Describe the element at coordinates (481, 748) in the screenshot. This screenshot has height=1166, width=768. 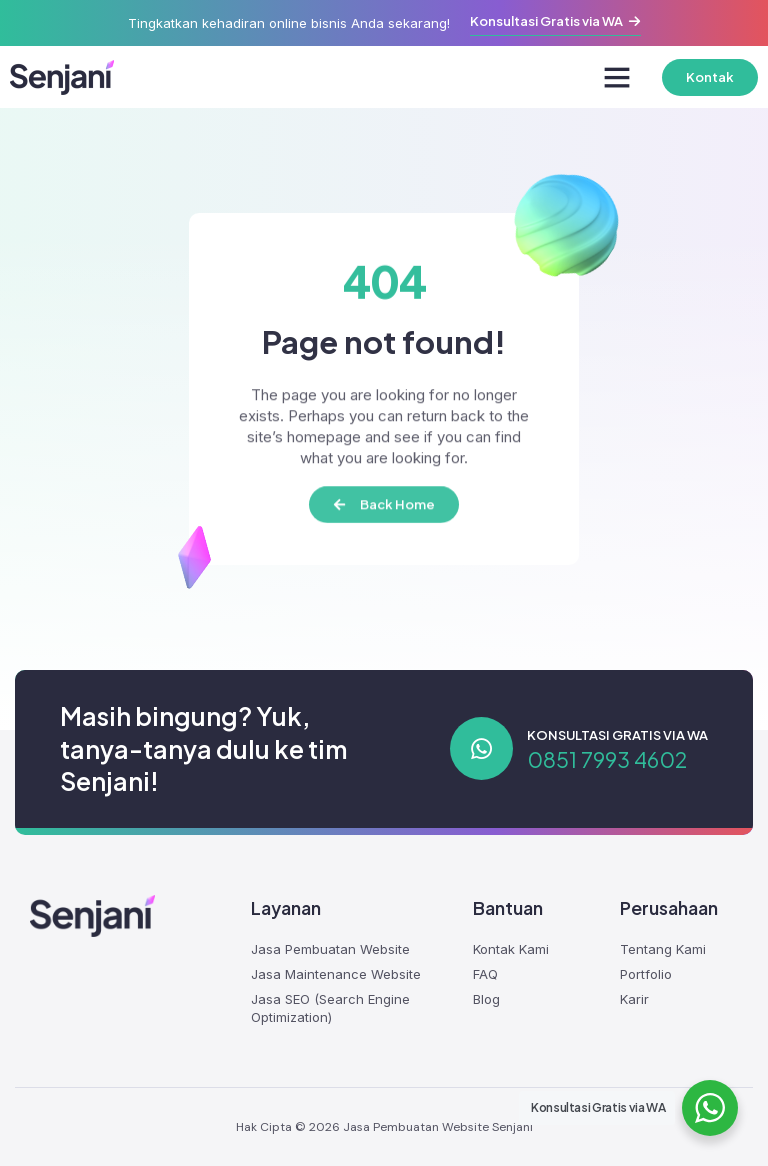
I see `[Konsultasi Gratis via WA]` at that location.